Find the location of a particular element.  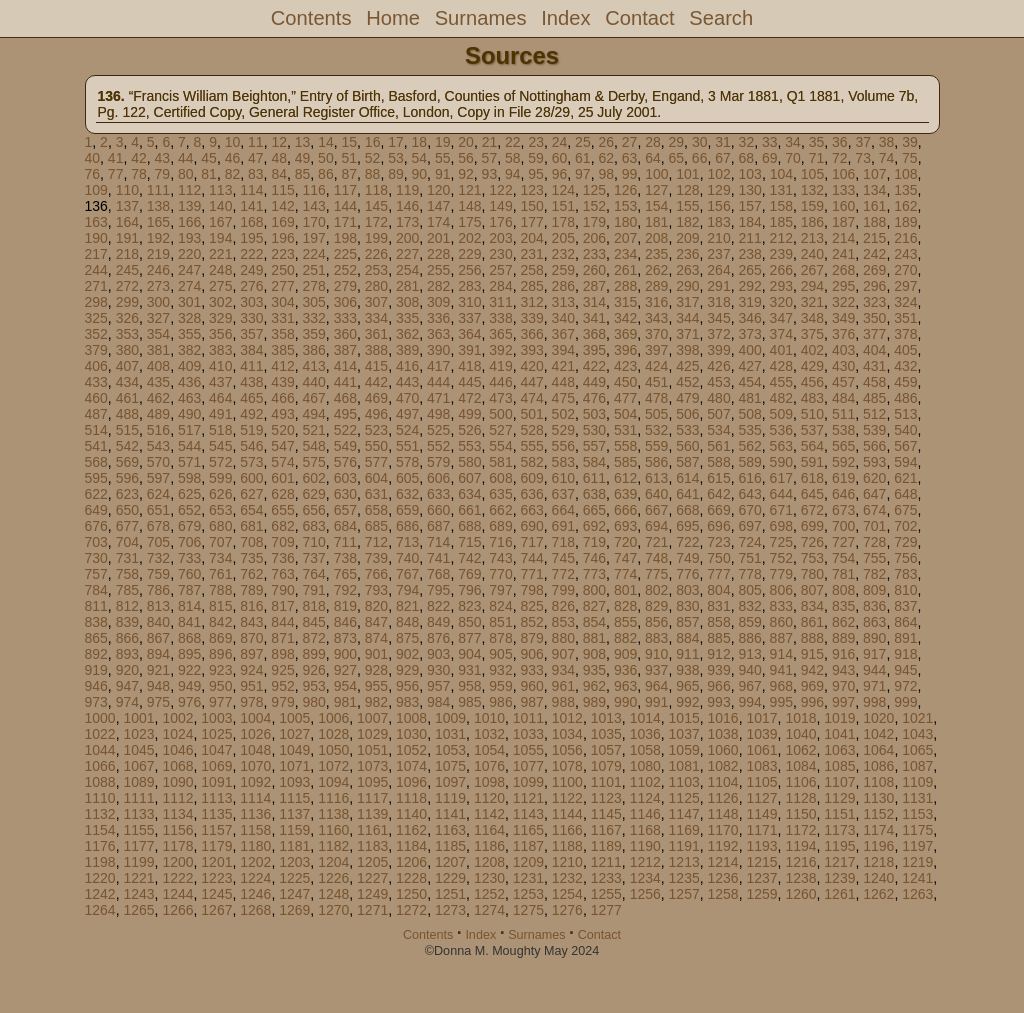

1266 is located at coordinates (177, 910).